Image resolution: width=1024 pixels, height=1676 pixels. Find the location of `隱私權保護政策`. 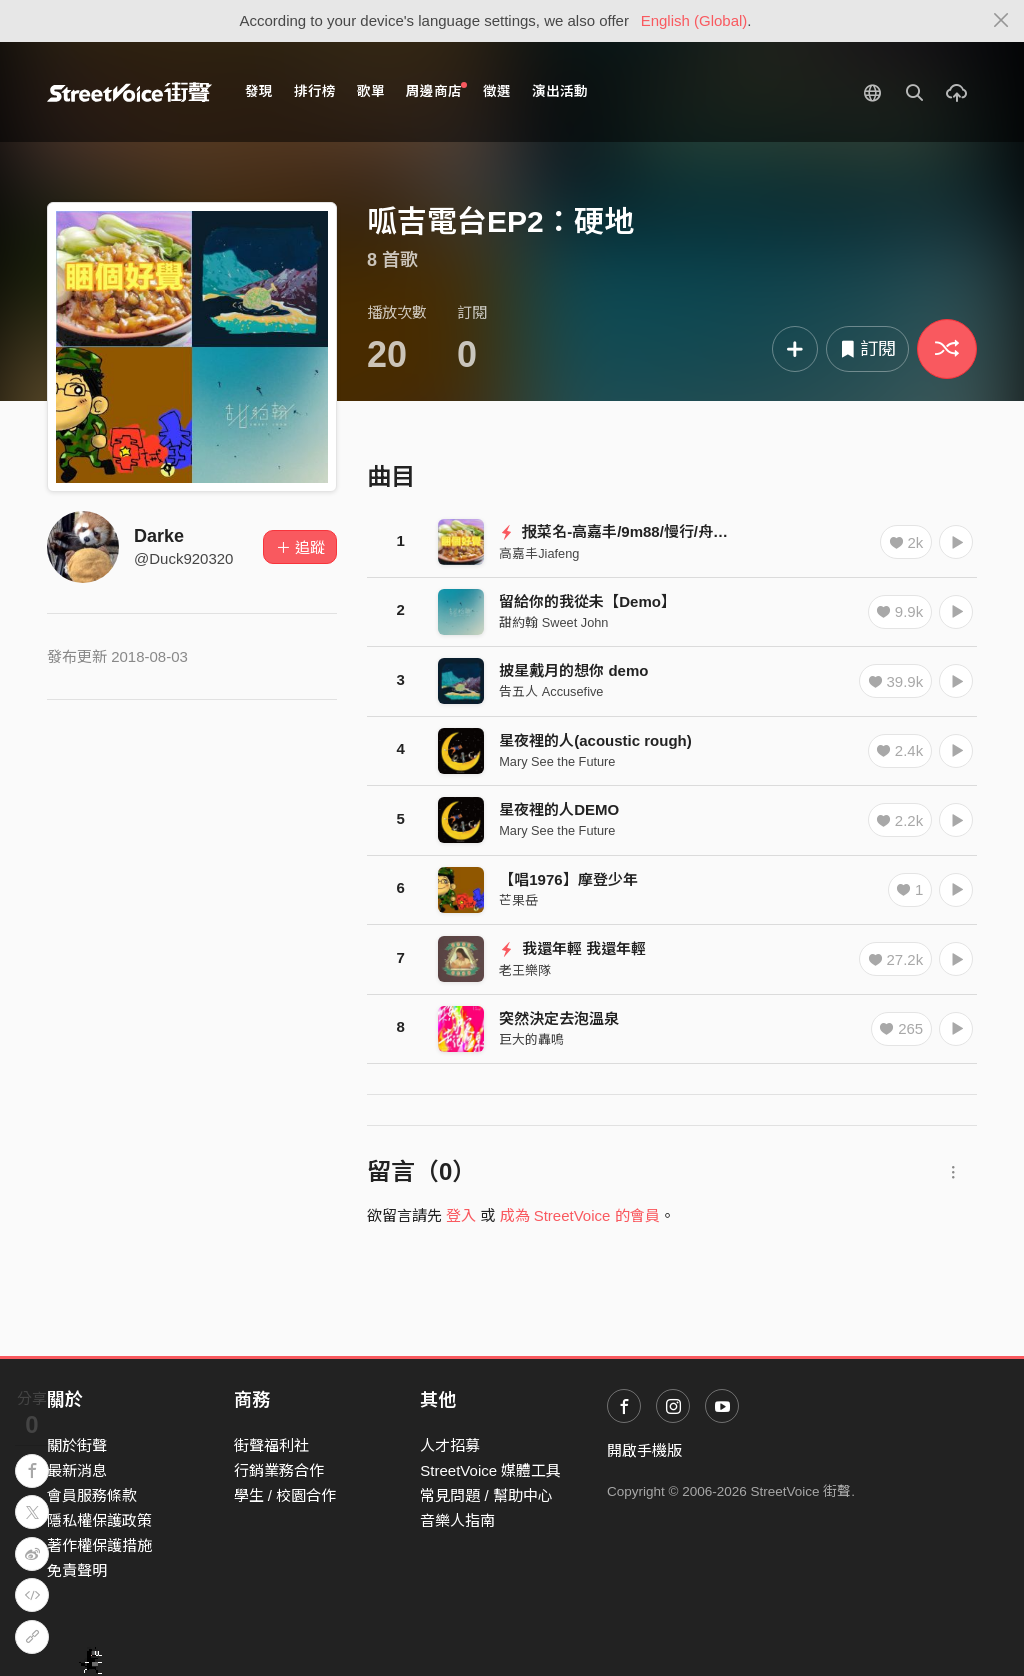

隱私權保護政策 is located at coordinates (99, 1520).